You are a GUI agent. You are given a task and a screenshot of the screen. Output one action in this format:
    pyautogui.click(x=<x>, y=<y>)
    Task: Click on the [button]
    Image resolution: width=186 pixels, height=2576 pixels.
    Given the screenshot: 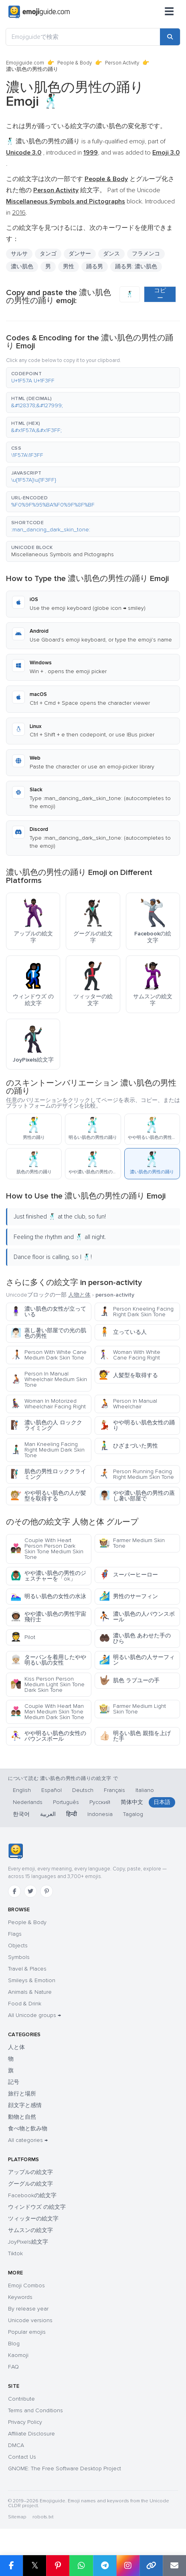 What is the action you would take?
    pyautogui.click(x=93, y=377)
    